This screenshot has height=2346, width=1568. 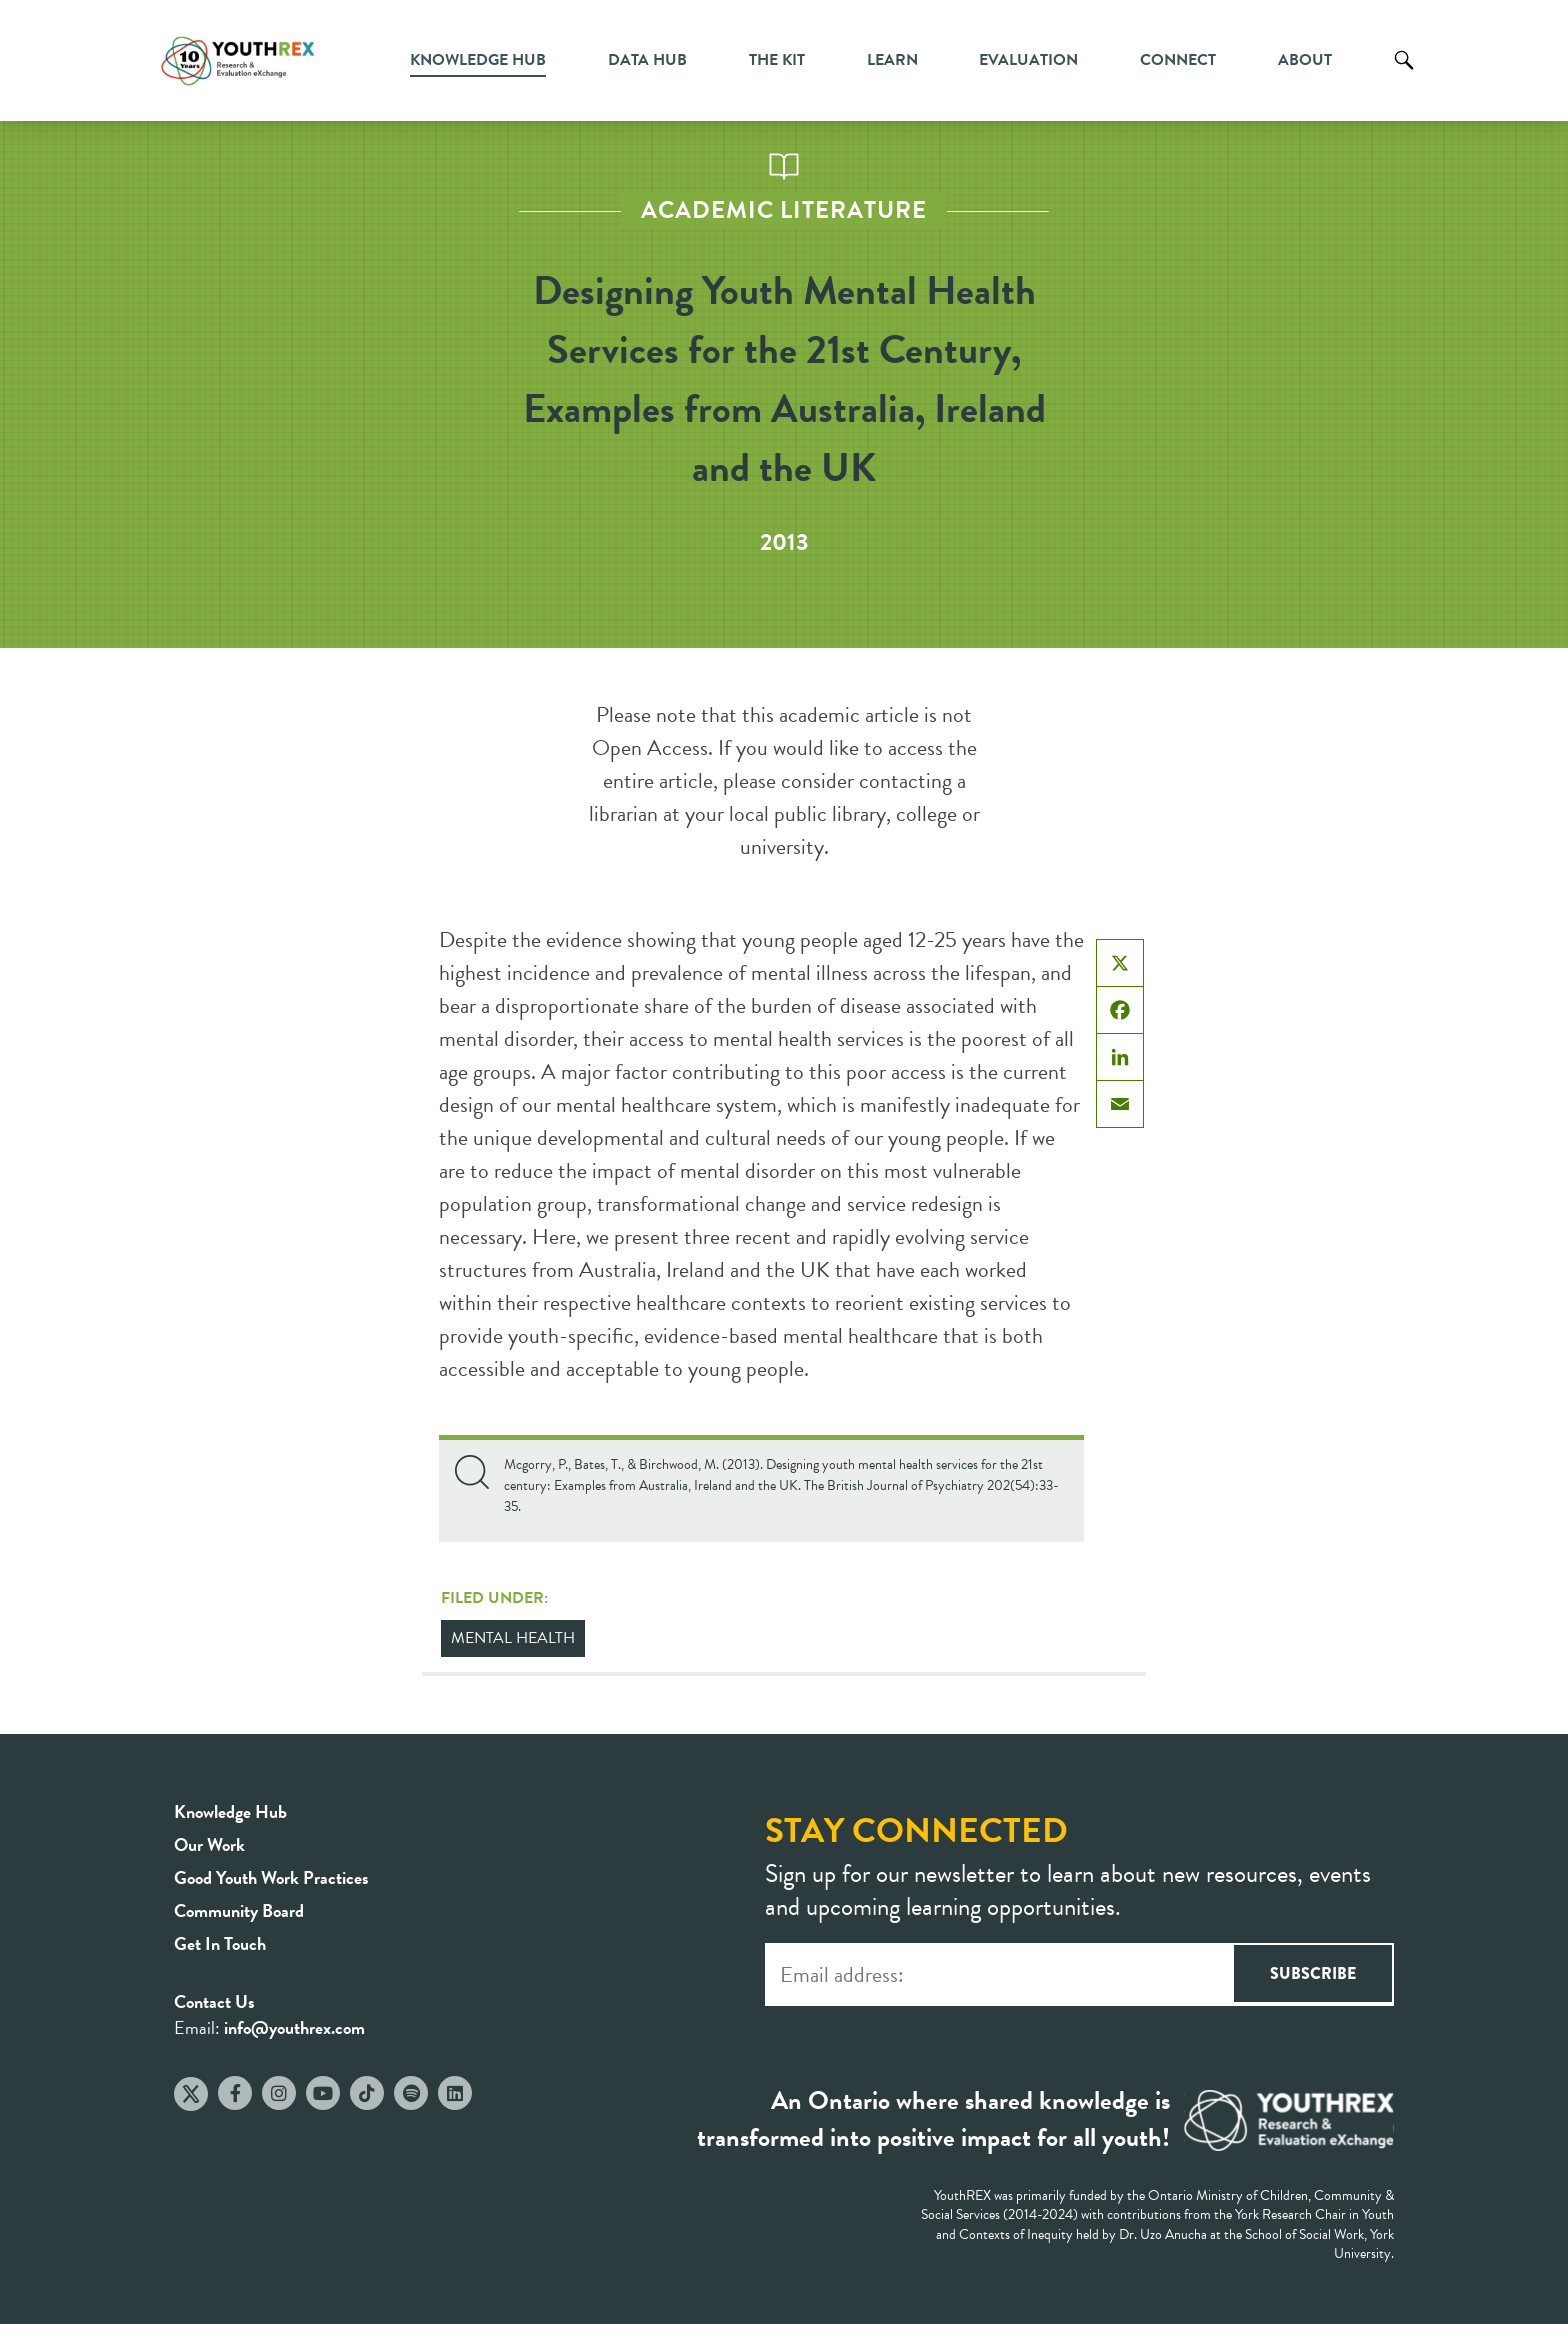 What do you see at coordinates (209, 1844) in the screenshot?
I see `Our Work` at bounding box center [209, 1844].